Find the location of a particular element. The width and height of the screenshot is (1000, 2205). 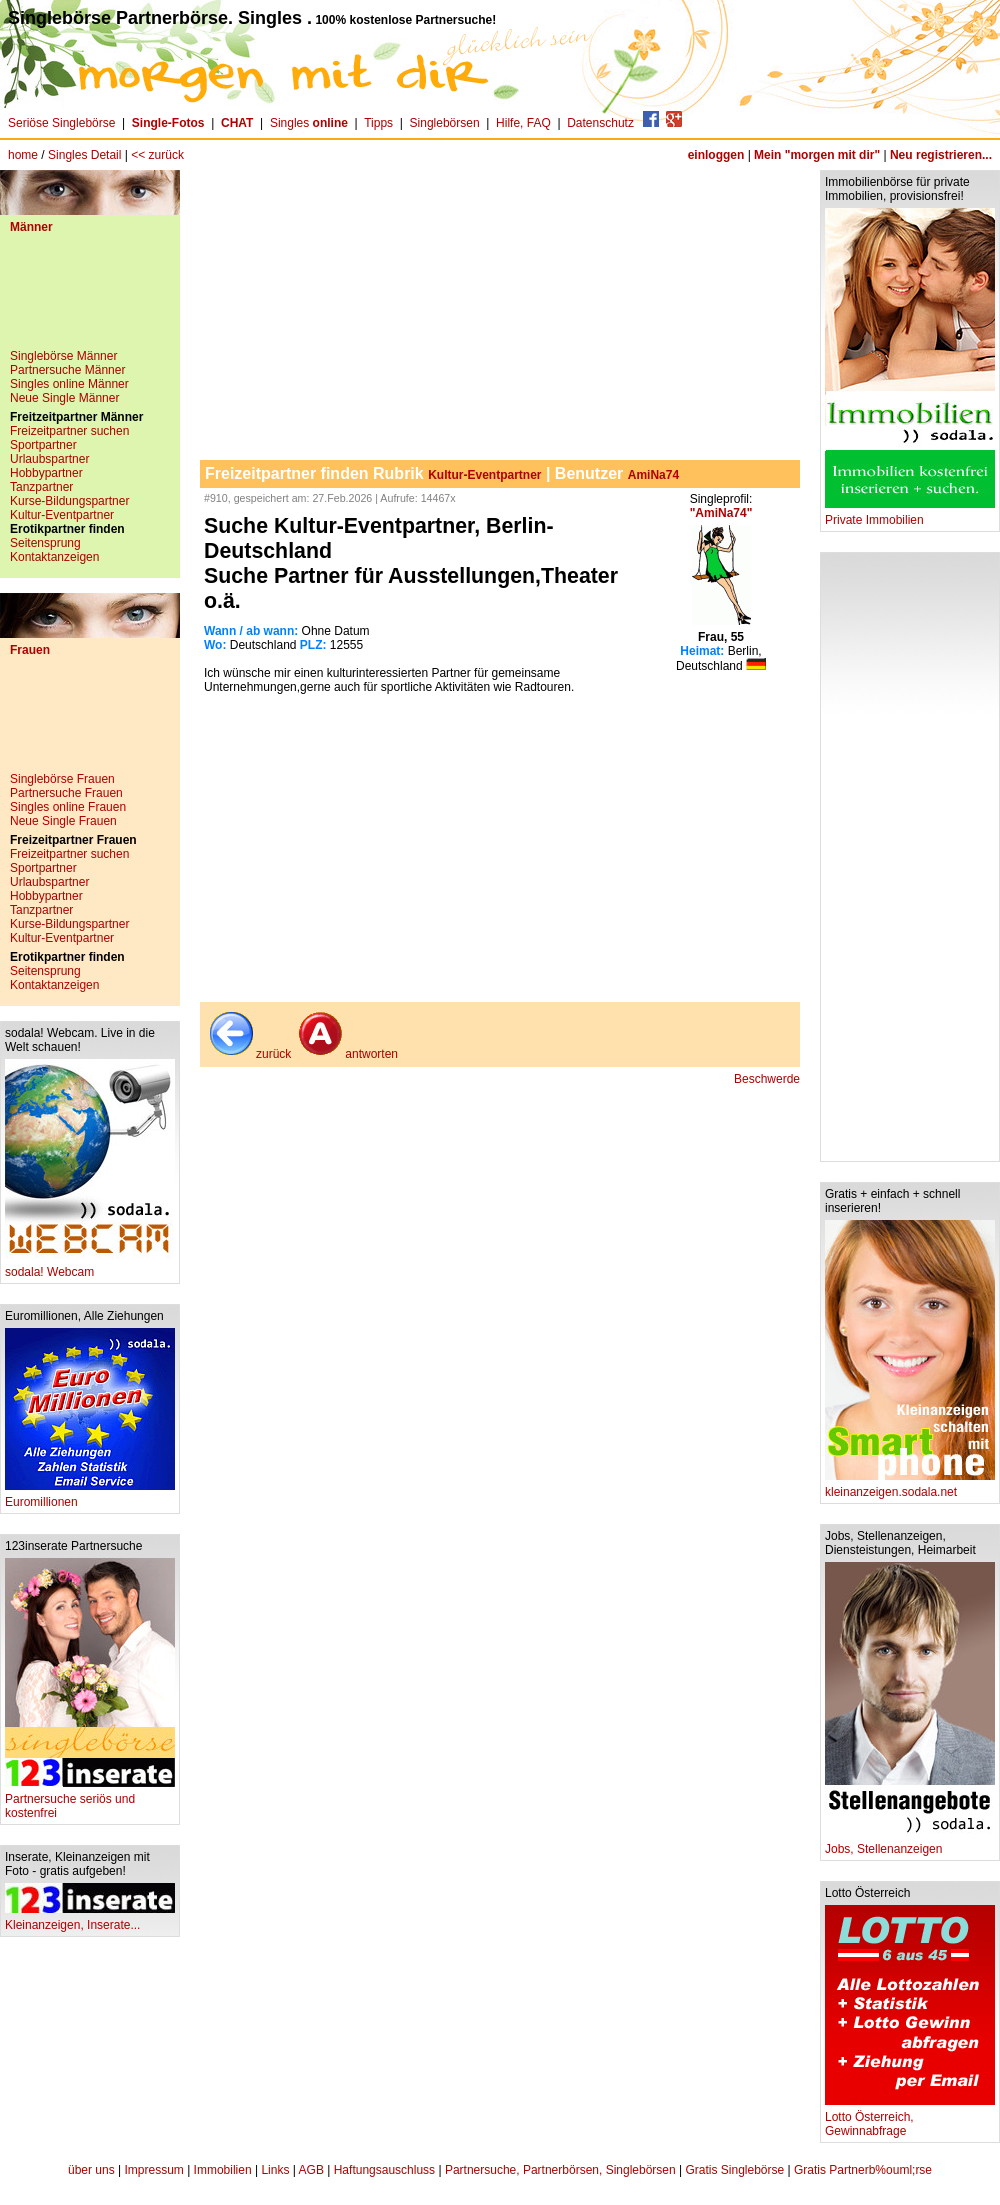

Partnersuche Männer is located at coordinates (67, 370).